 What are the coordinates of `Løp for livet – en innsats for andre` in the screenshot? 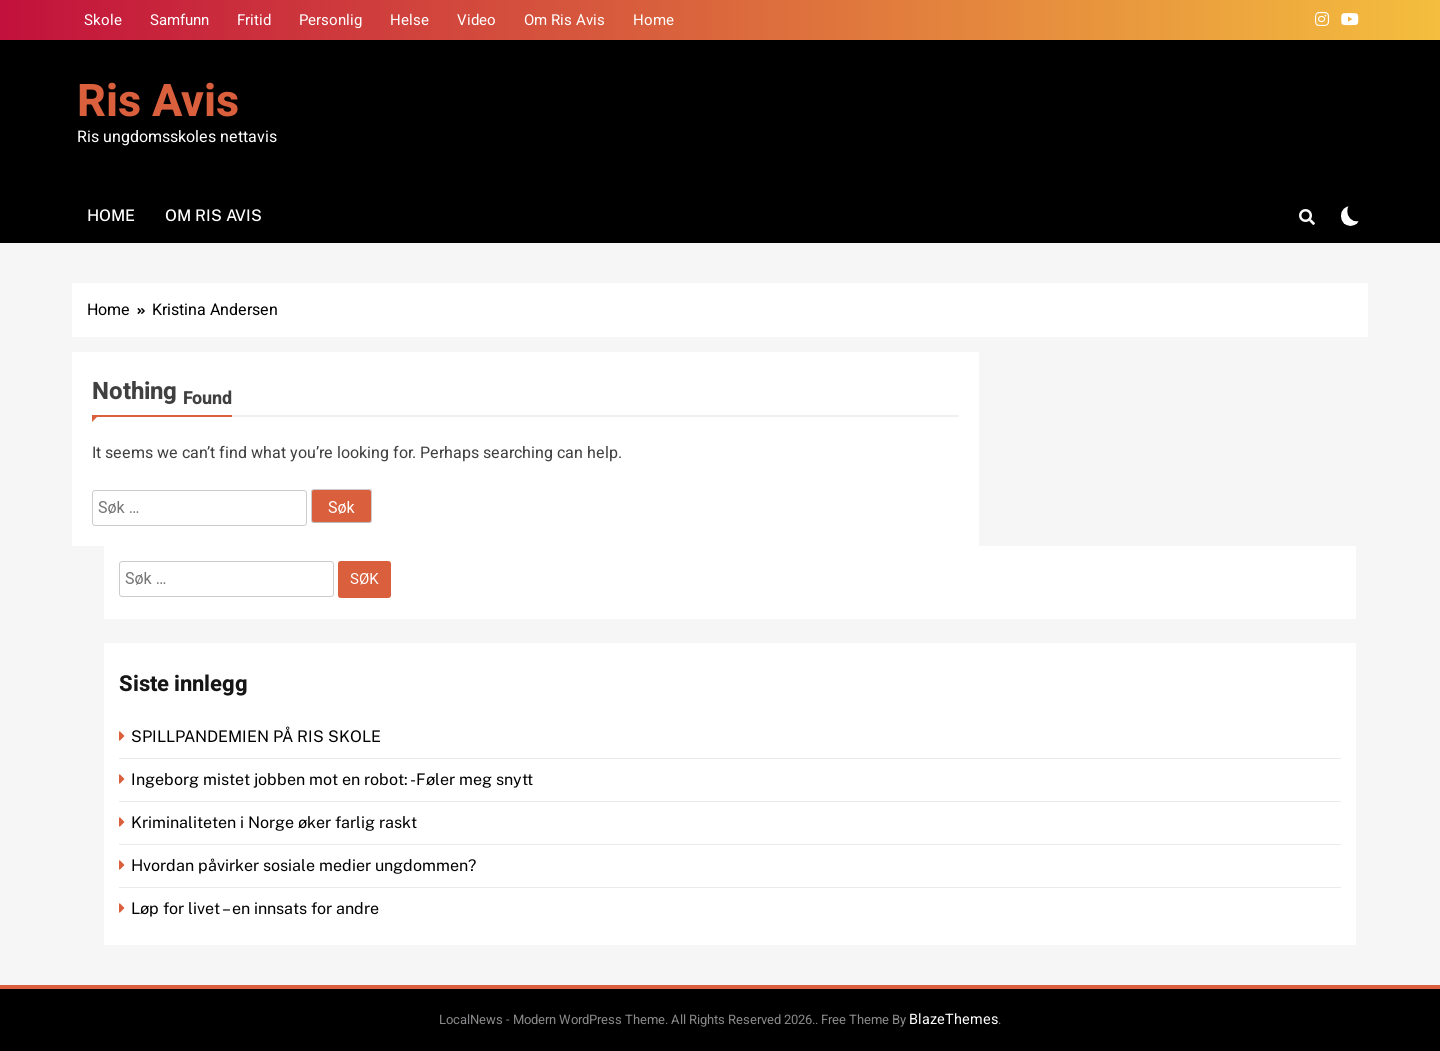 It's located at (255, 908).